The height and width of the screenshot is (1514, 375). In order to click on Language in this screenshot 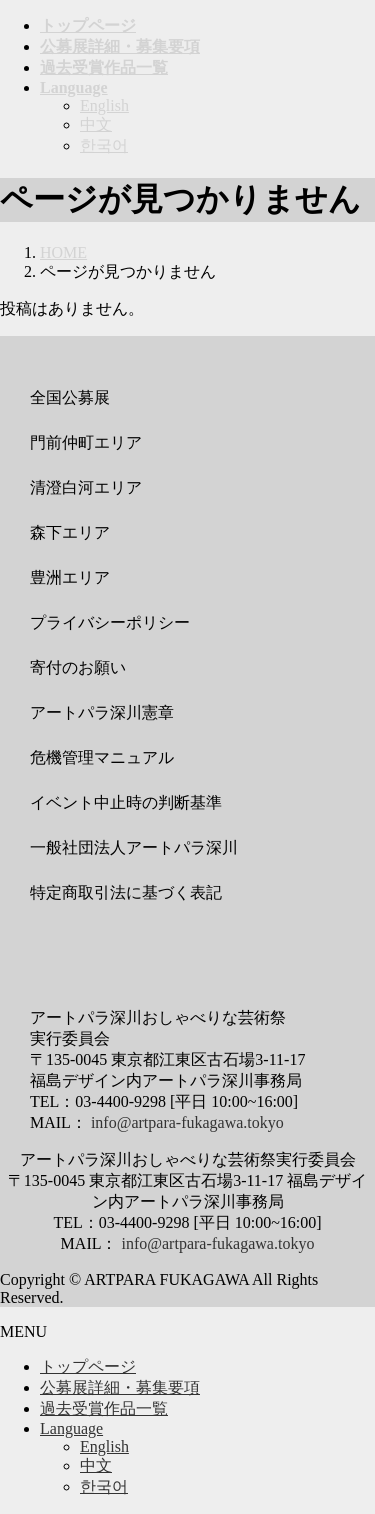, I will do `click(71, 1428)`.